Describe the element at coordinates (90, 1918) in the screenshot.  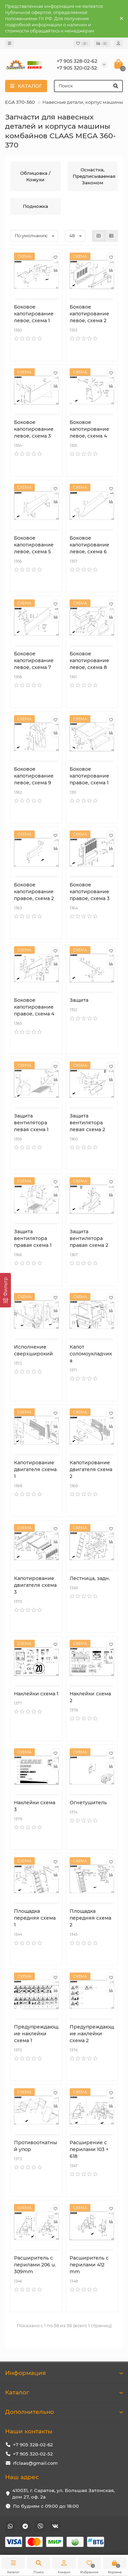
I see `Площадка передняя схема 2` at that location.